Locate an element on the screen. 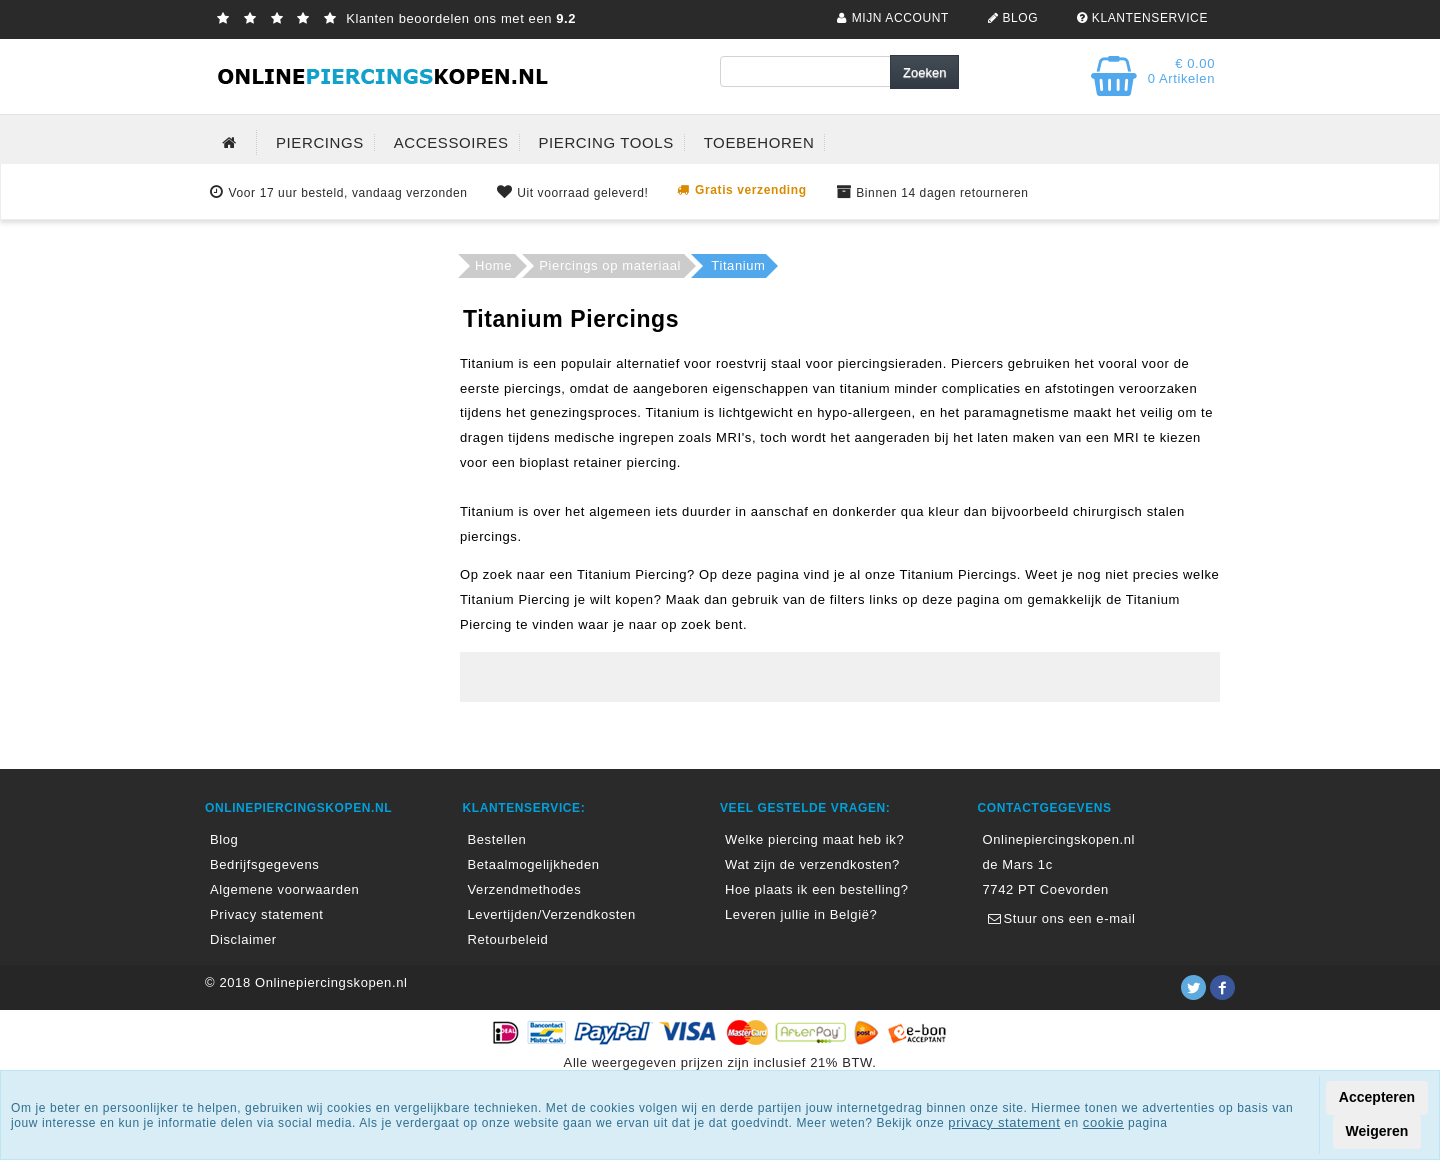  Hoe plaats ik een bestelling? is located at coordinates (817, 889).